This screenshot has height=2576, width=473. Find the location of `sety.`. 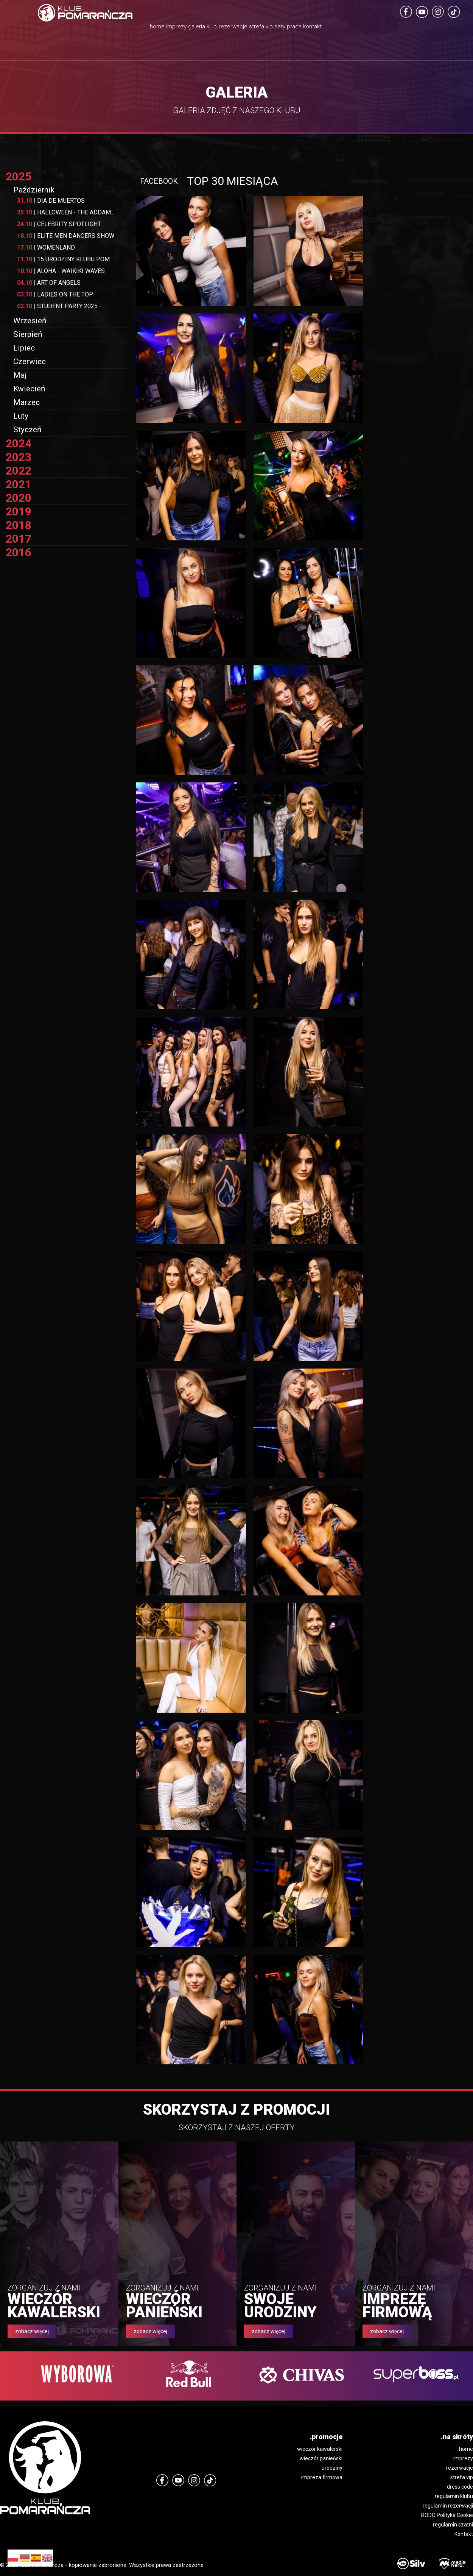

sety. is located at coordinates (322, 28).